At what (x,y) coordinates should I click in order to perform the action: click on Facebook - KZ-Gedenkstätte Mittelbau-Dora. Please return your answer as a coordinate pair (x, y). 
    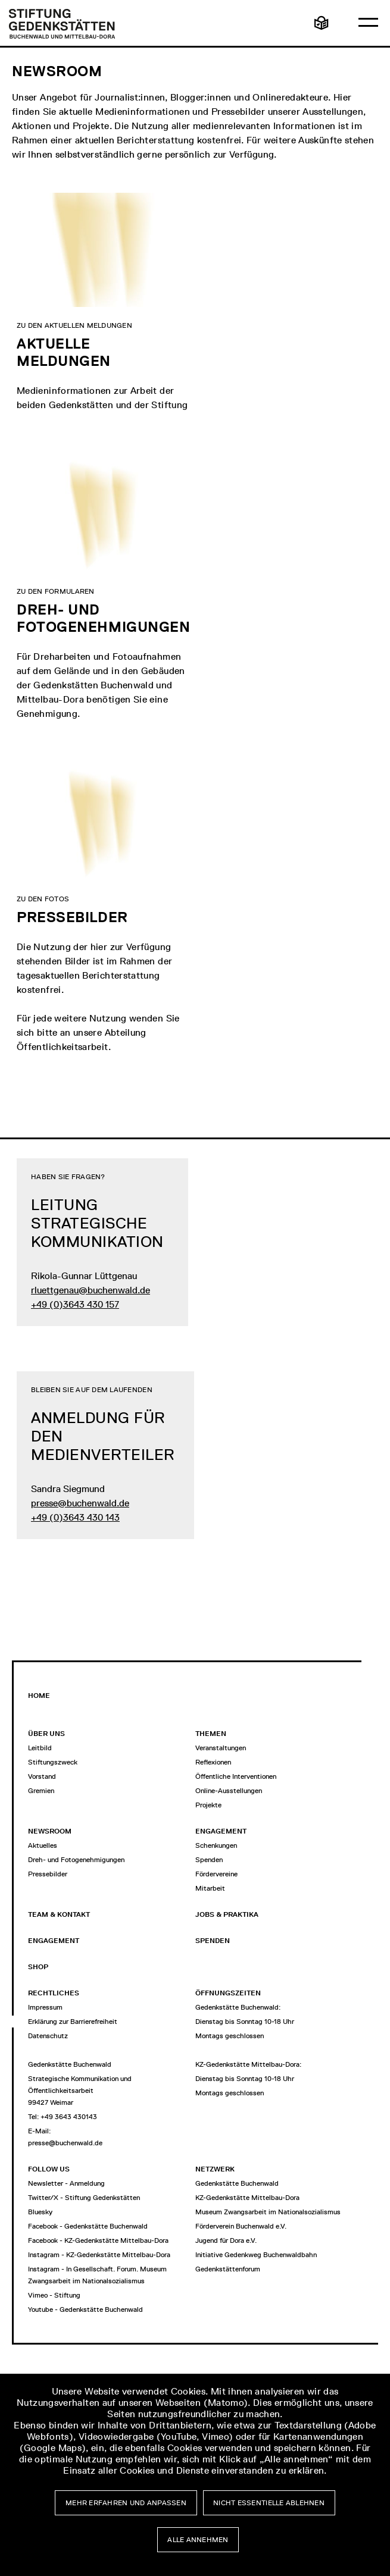
    Looking at the image, I should click on (98, 2240).